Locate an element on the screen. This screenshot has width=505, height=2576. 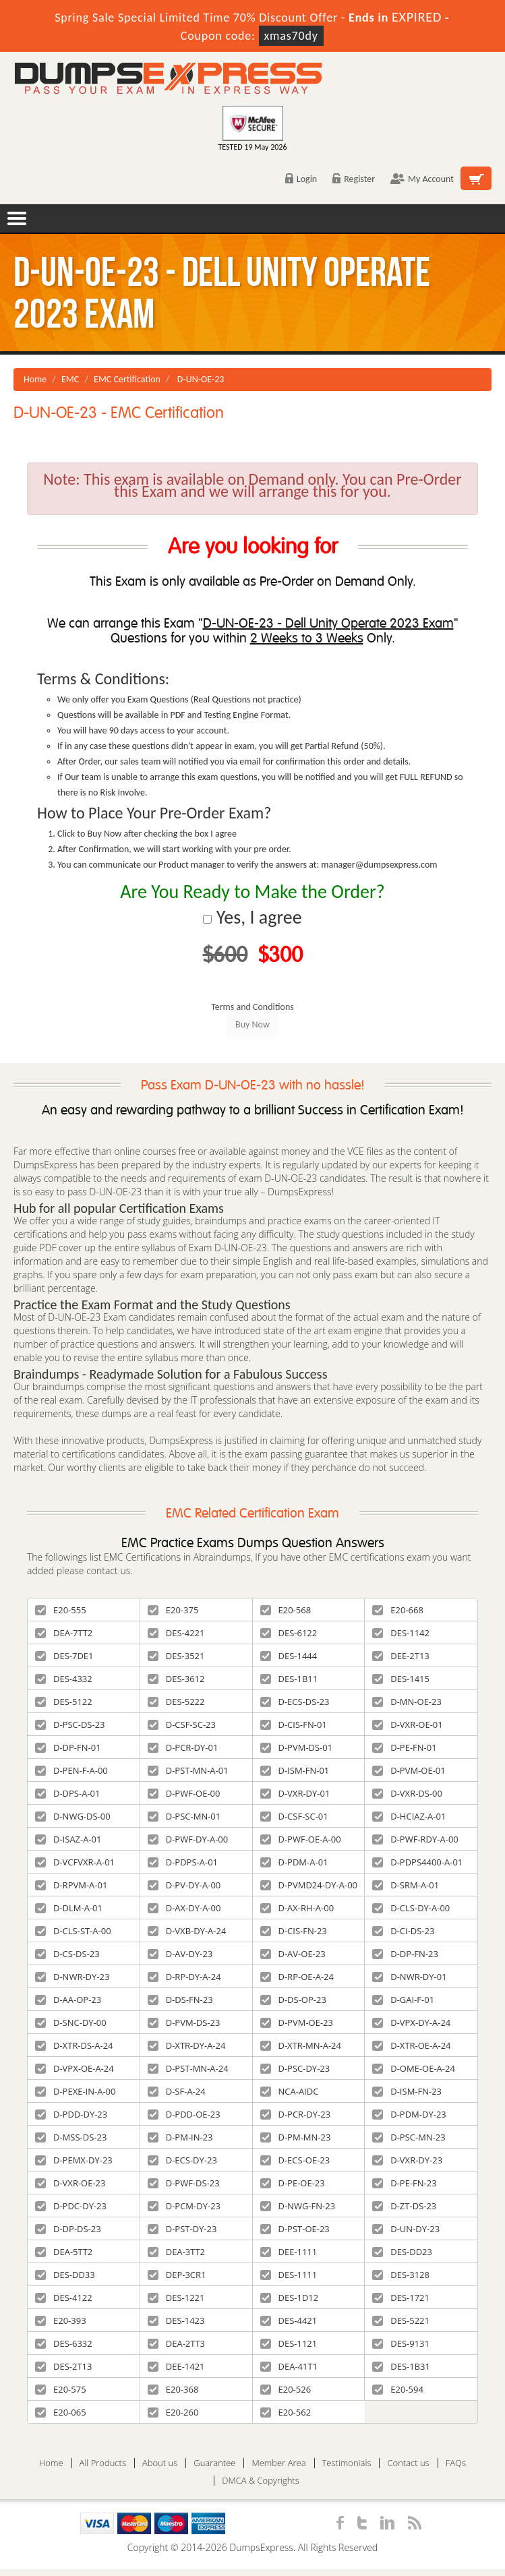
D-VXR-DY-01 is located at coordinates (295, 1793).